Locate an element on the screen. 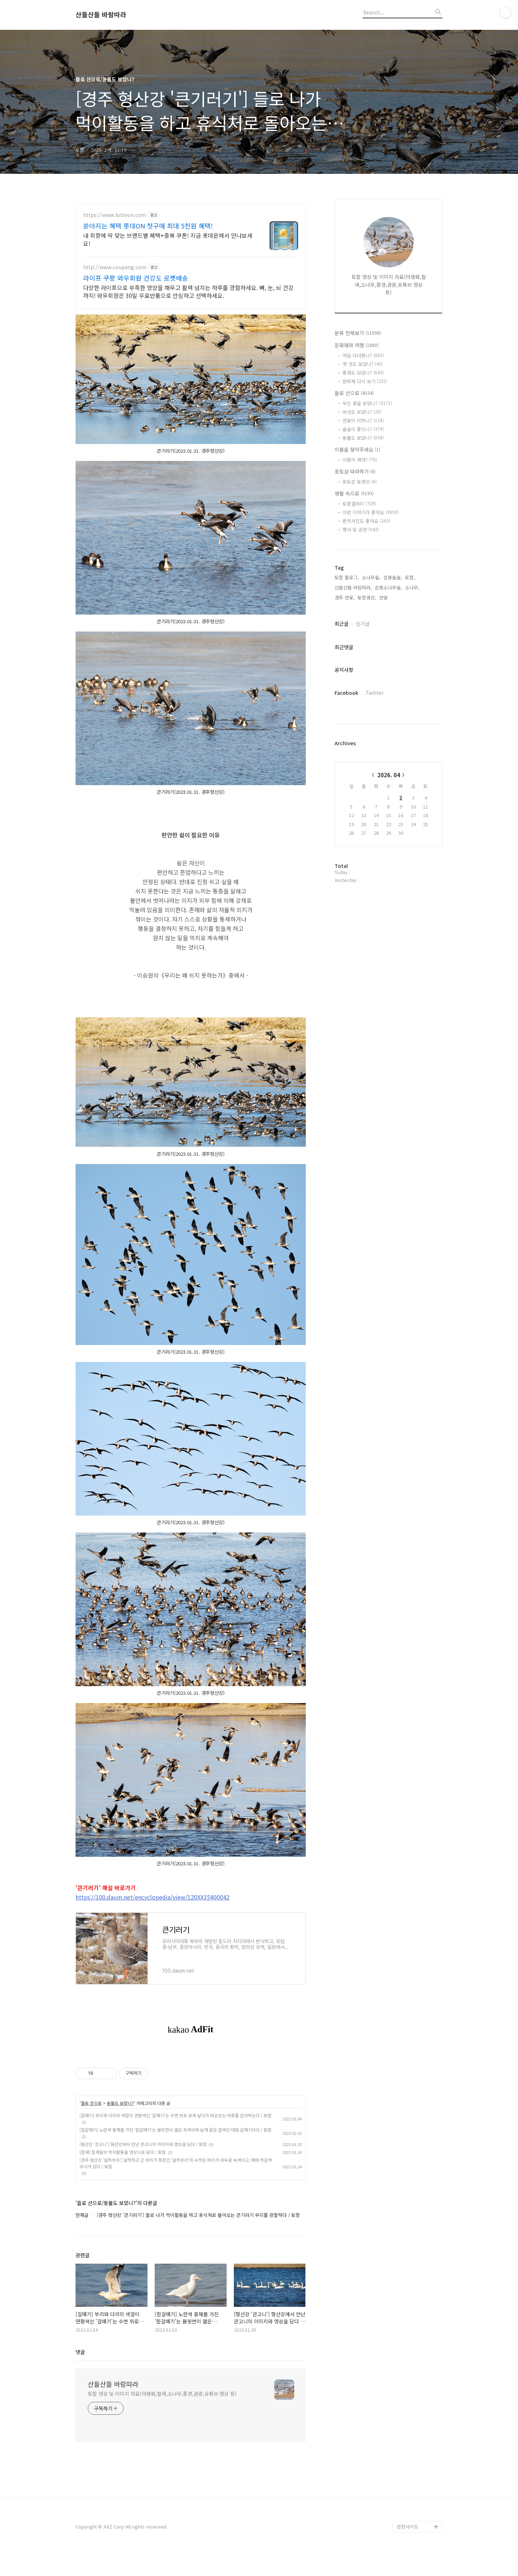  https://www.lotteon.com is located at coordinates (114, 215).